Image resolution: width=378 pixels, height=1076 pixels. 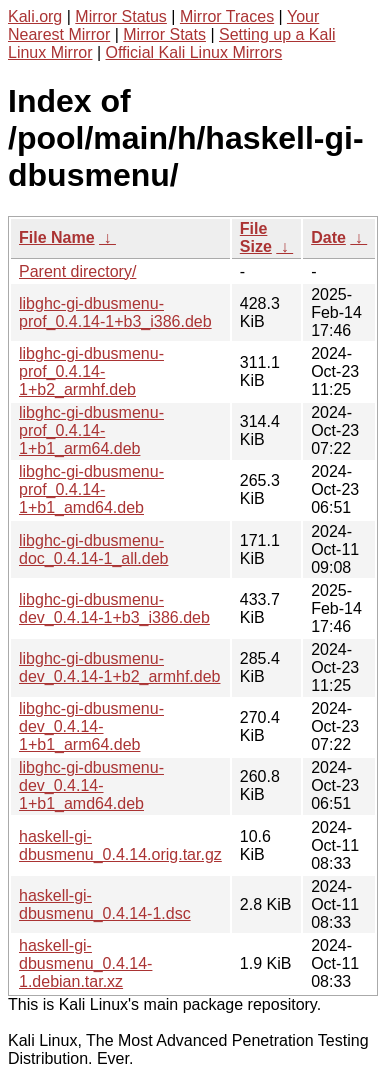 I want to click on File Name, so click(x=57, y=237).